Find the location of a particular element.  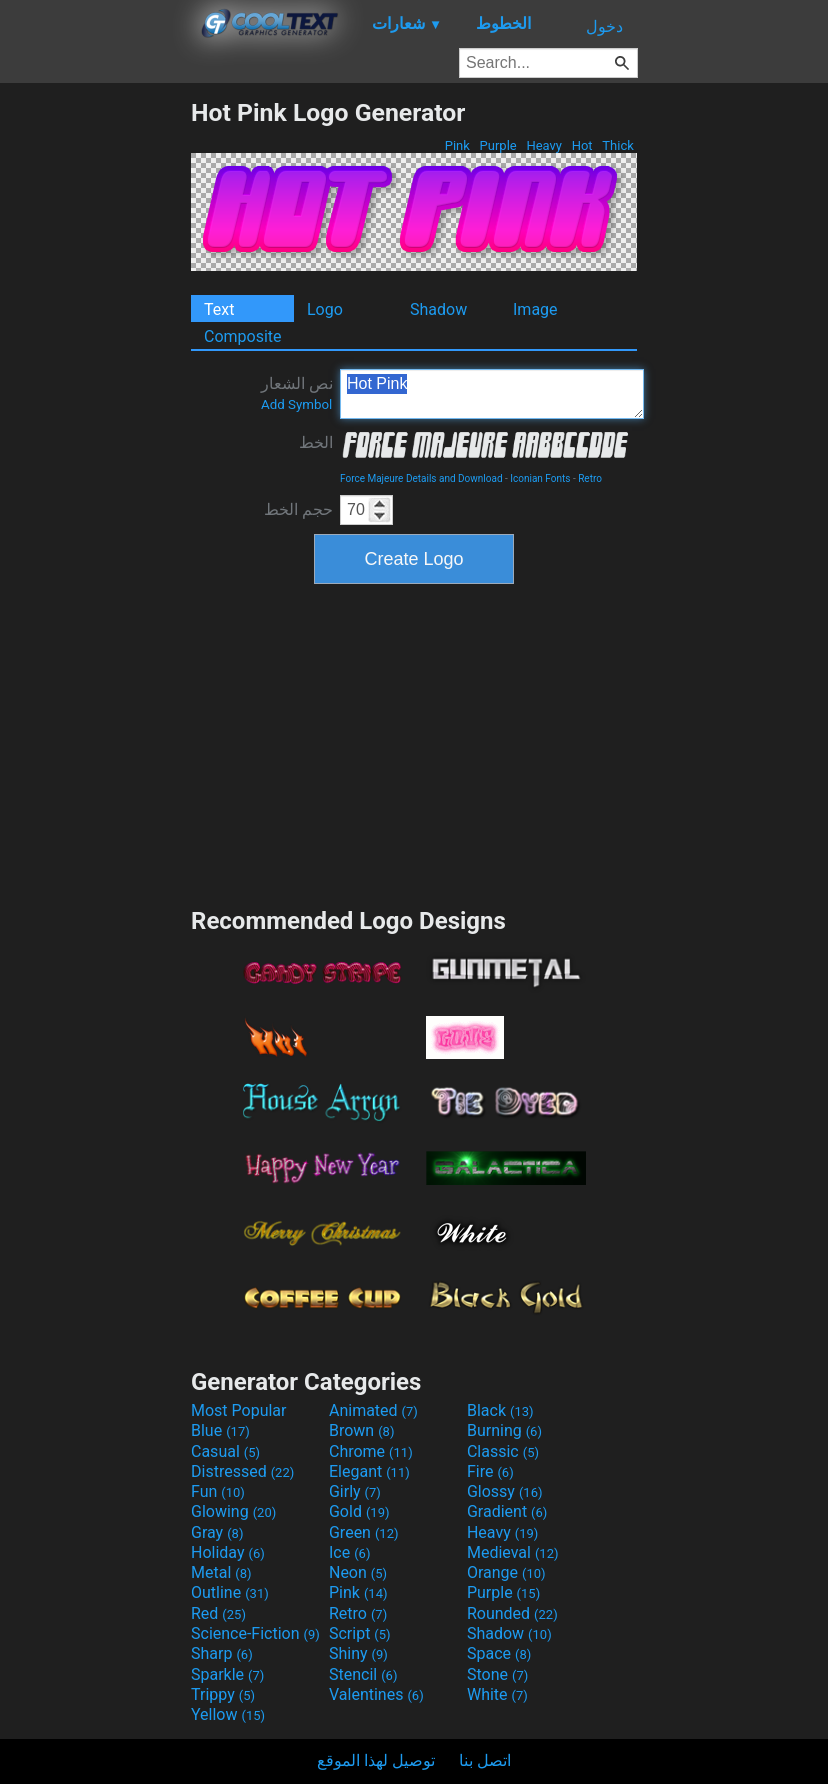

Pink is located at coordinates (458, 145).